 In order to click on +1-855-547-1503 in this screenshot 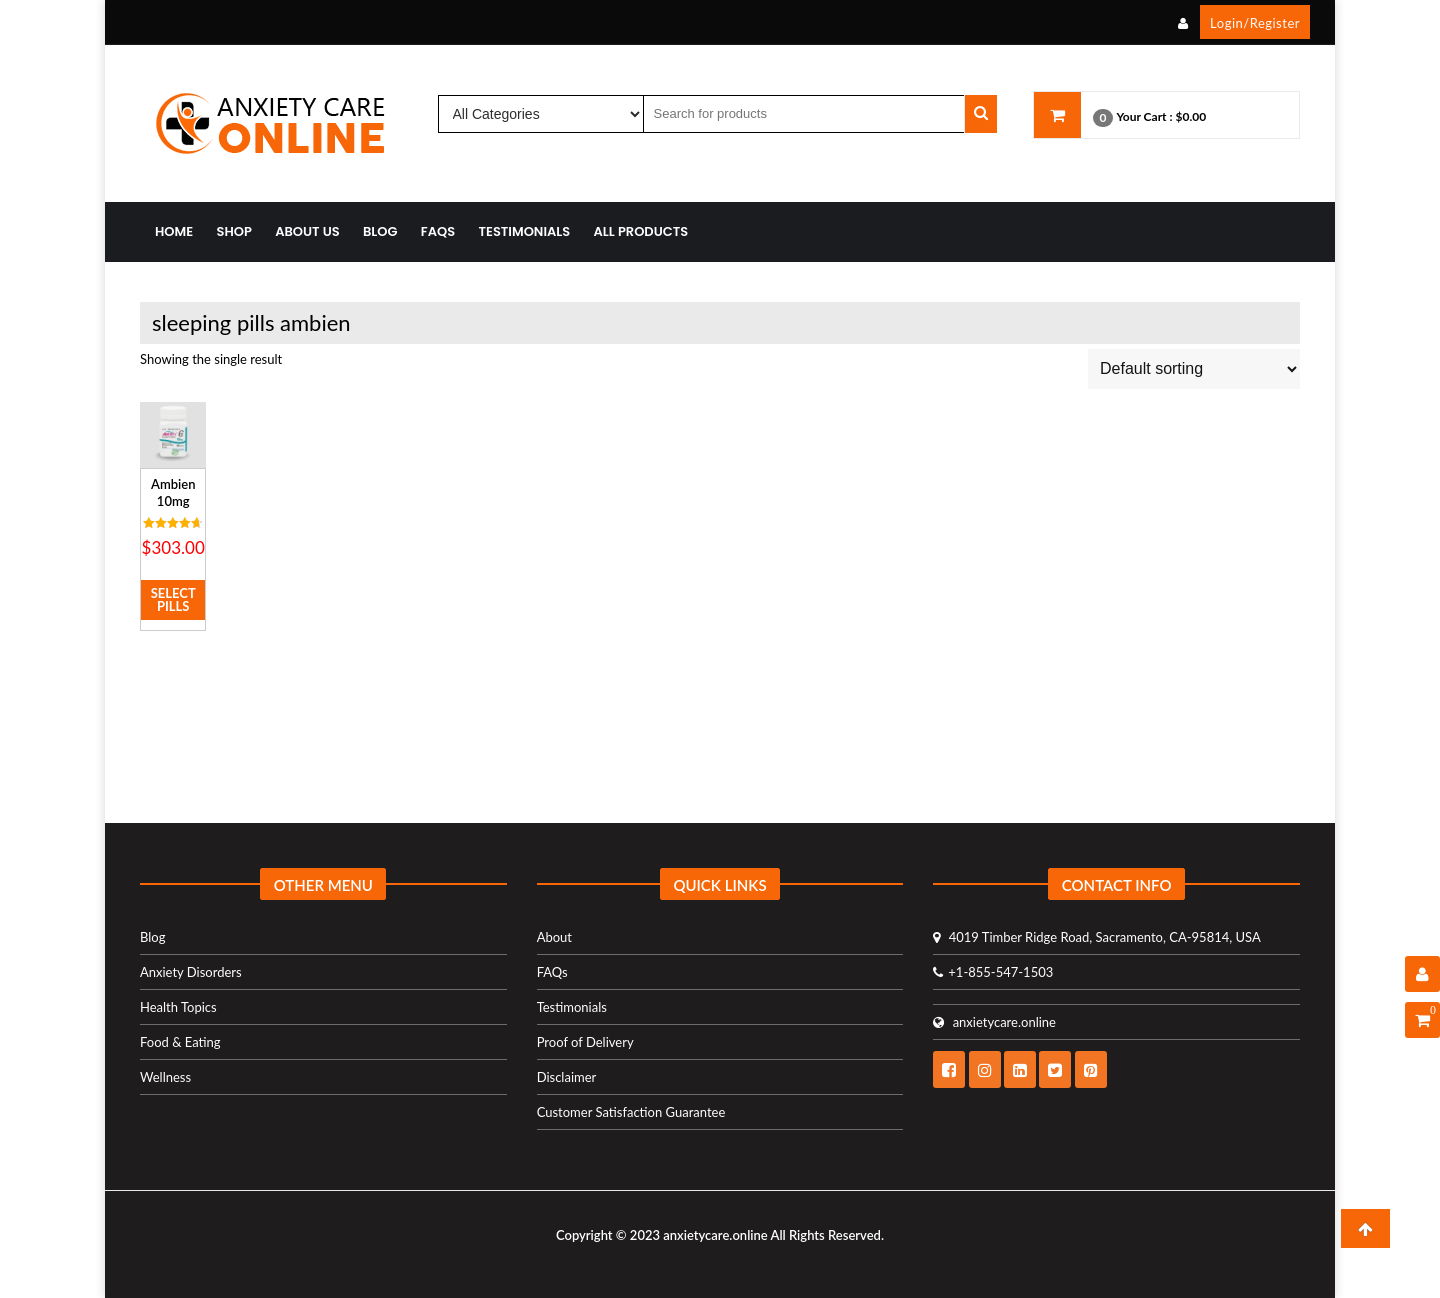, I will do `click(993, 972)`.